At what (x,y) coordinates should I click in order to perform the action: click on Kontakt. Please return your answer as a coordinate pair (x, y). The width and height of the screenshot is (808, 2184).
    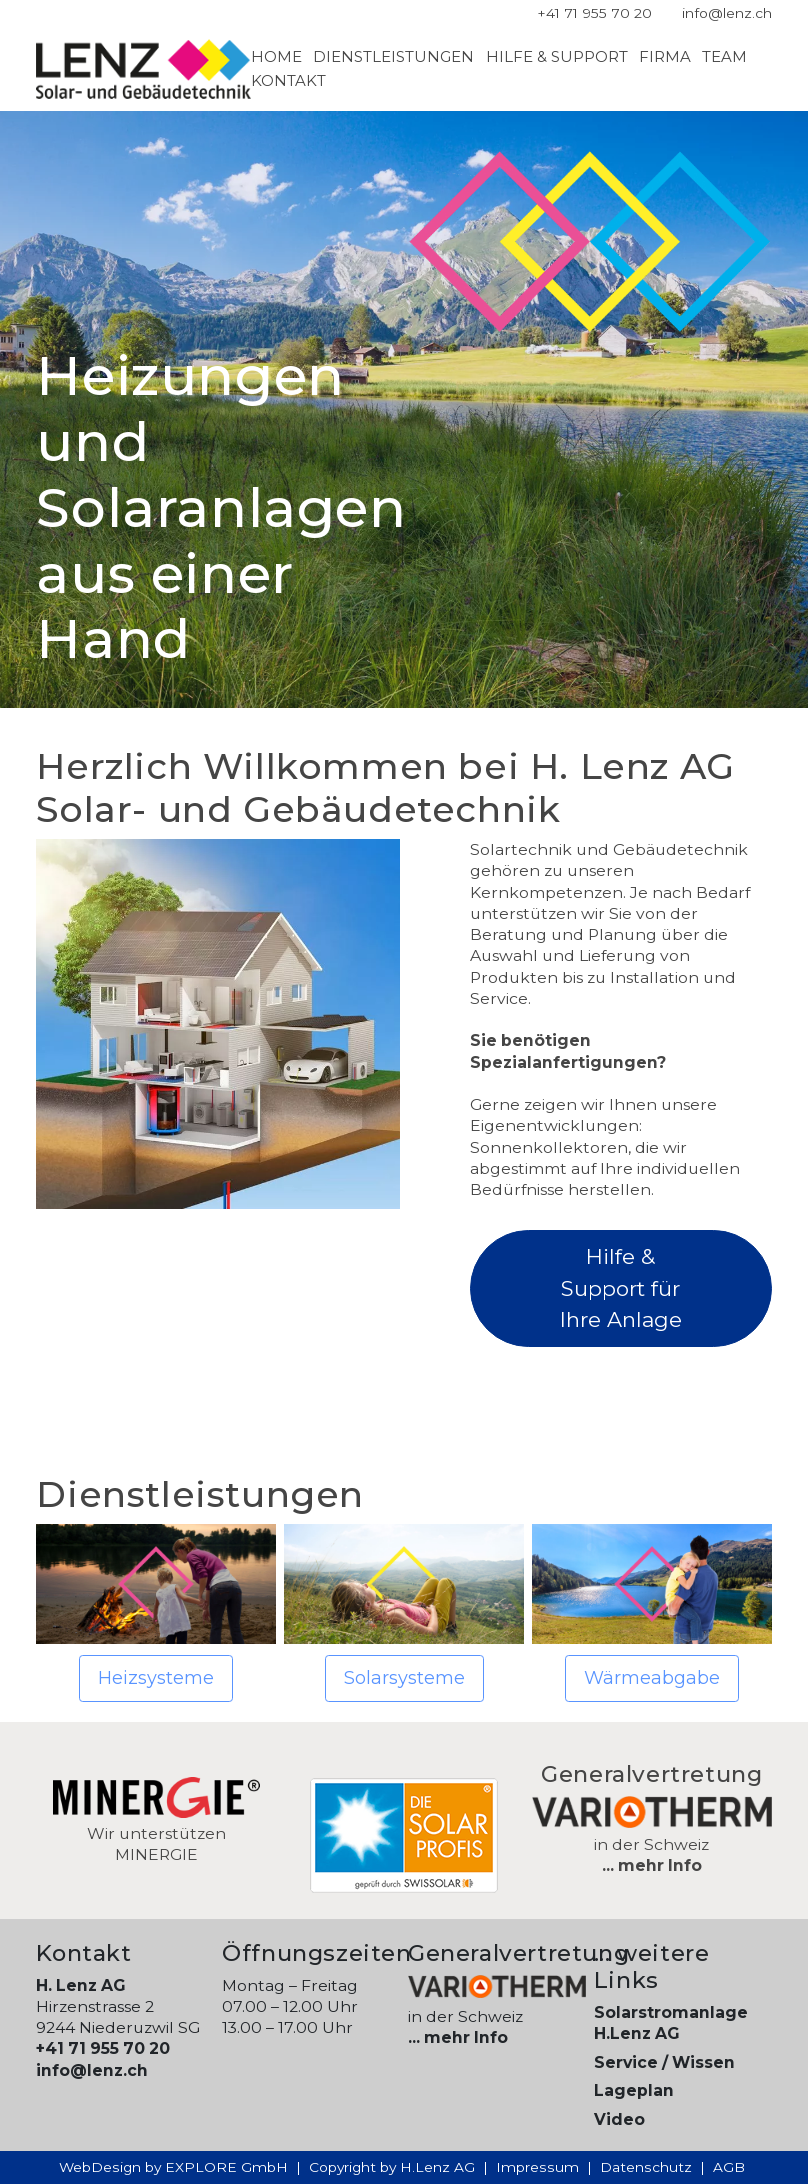
    Looking at the image, I should click on (288, 80).